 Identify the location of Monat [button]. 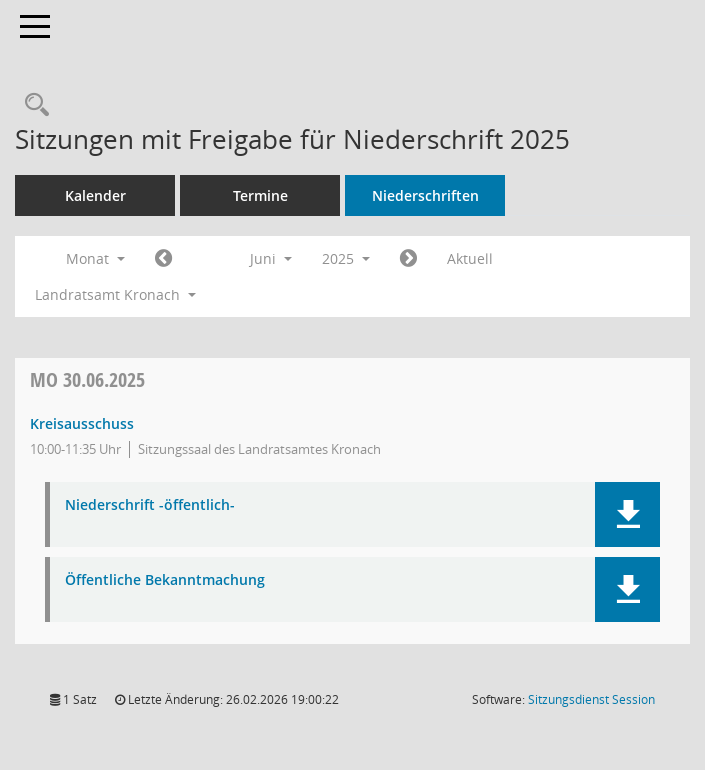
(95, 258).